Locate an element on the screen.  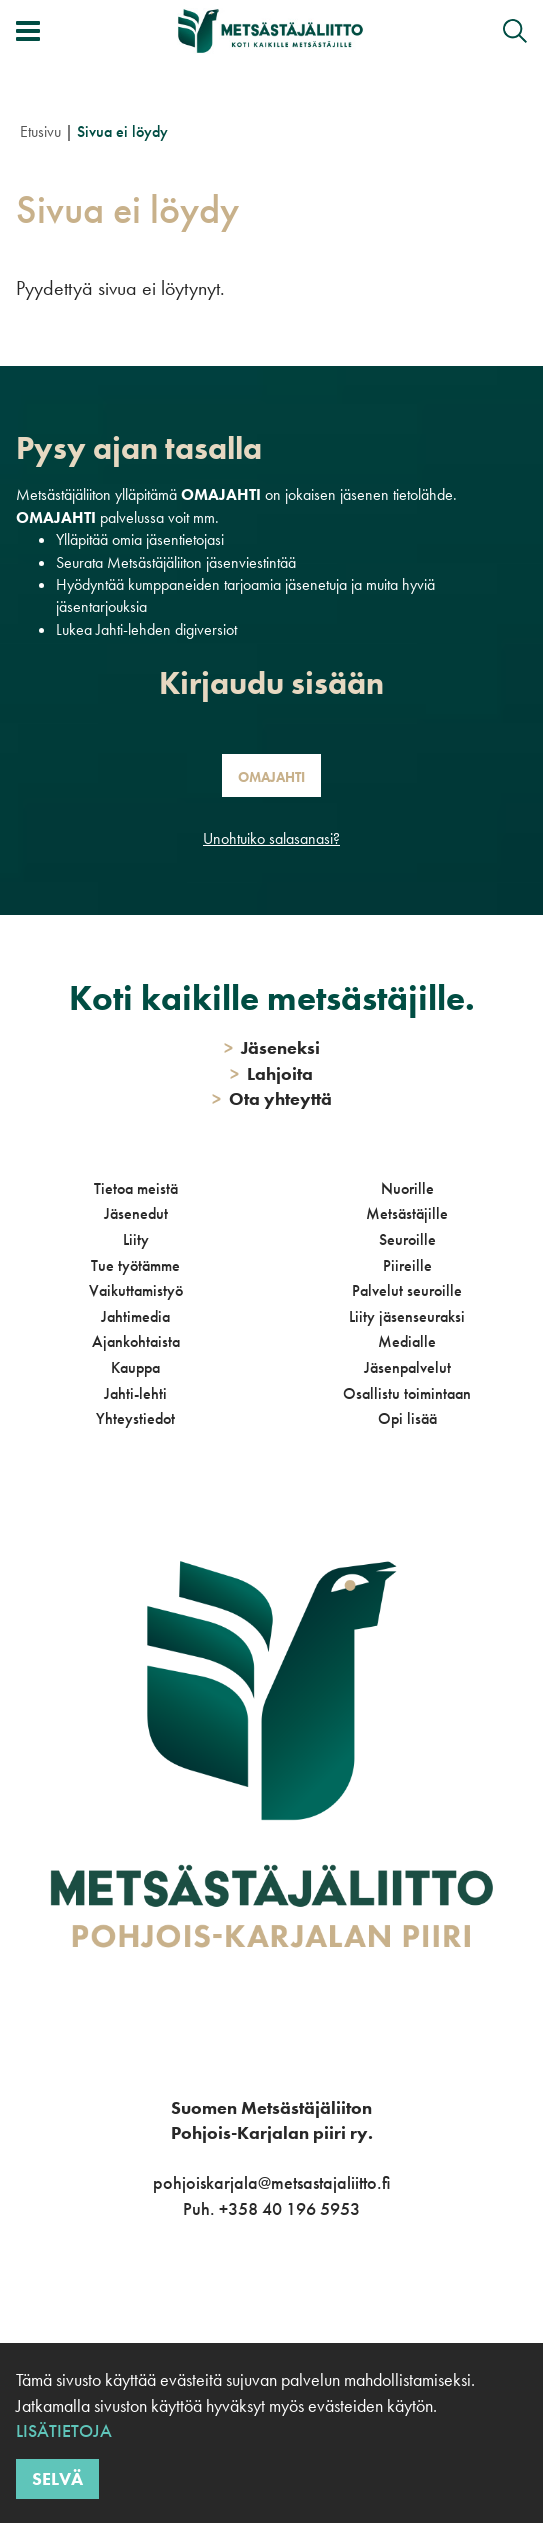
pohjoiskarjala@metsastajaliitto.fi is located at coordinates (271, 2182).